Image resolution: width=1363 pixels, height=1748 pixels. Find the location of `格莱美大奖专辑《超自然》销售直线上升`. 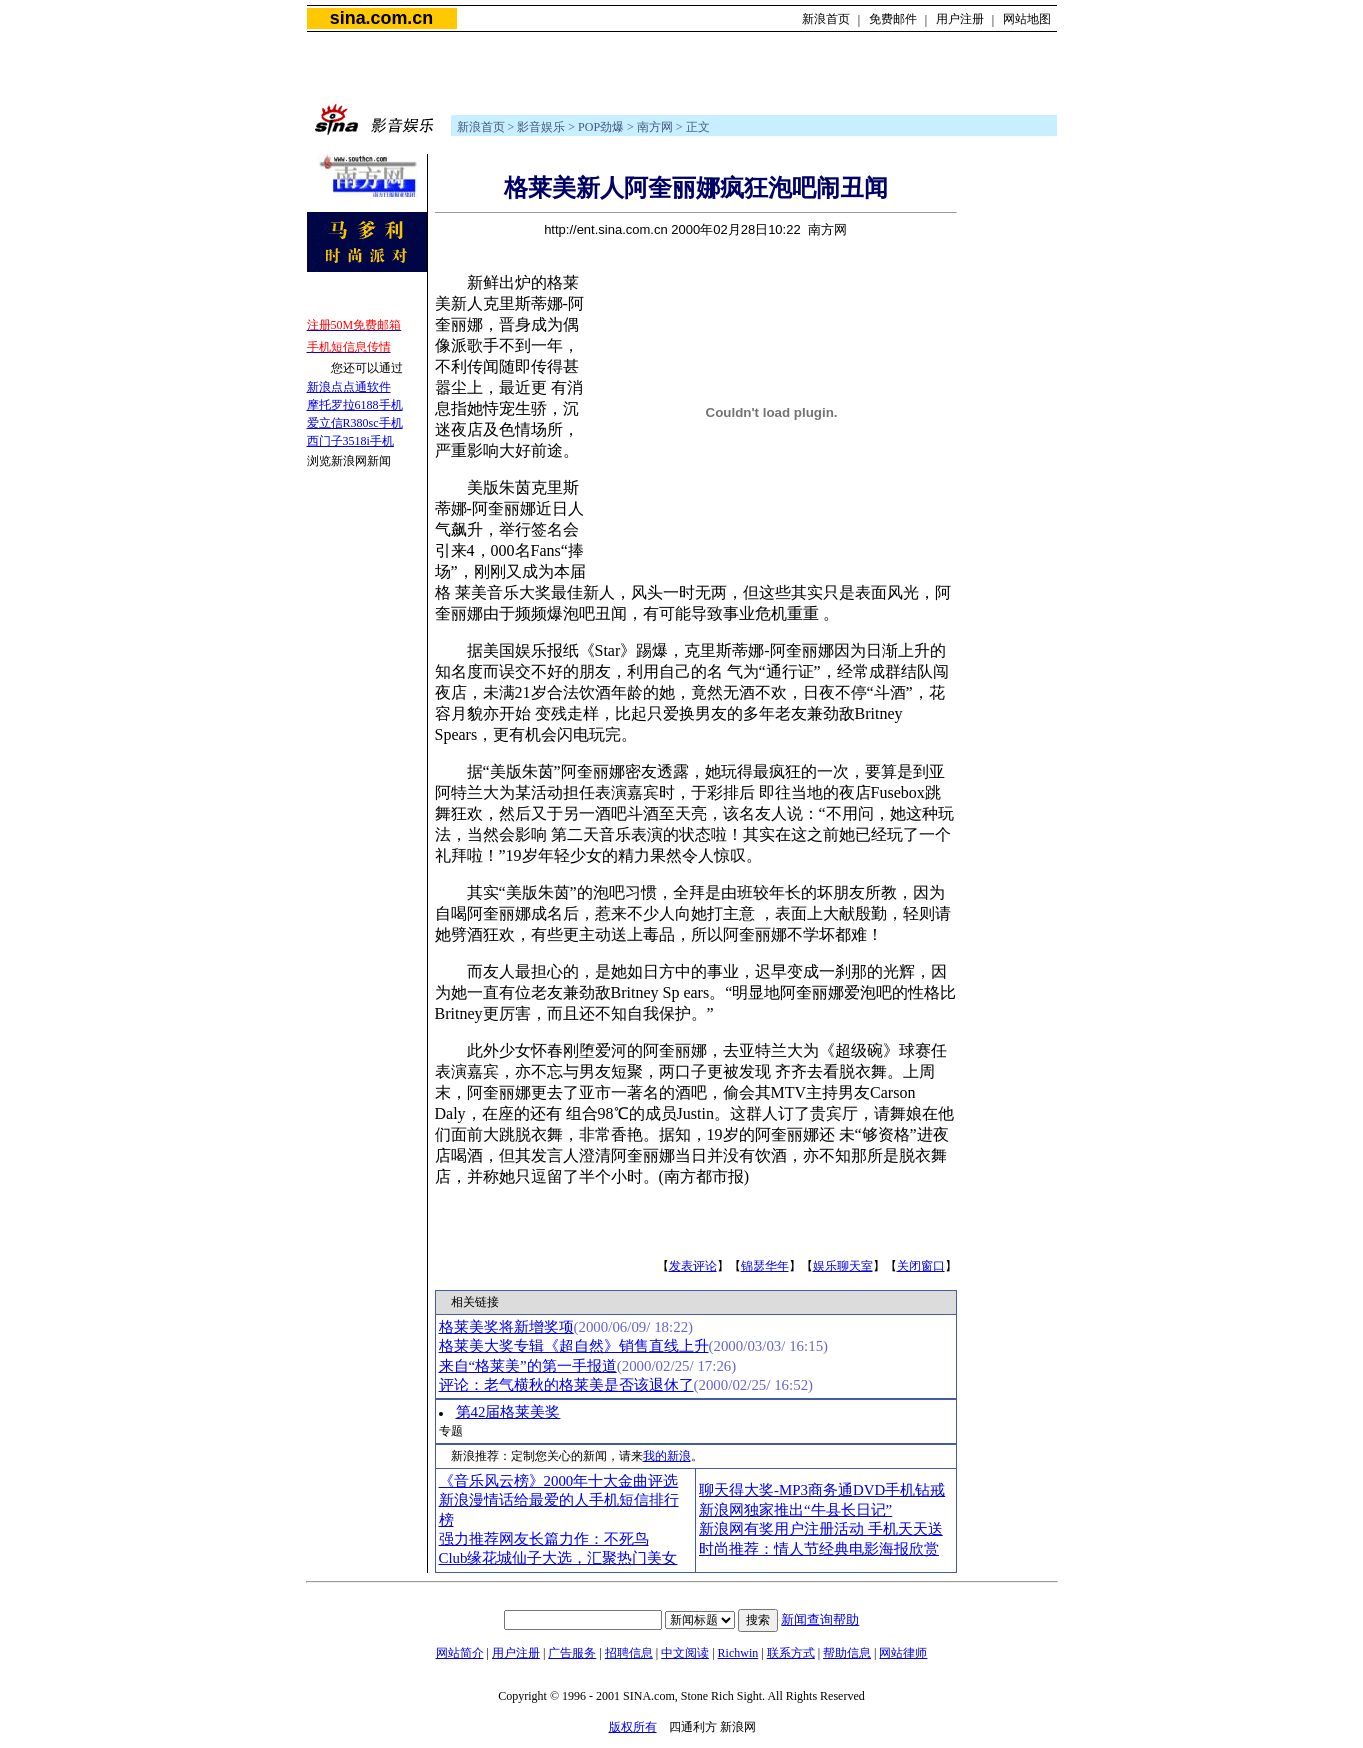

格莱美大奖专辑《超自然》销售直线上升 is located at coordinates (574, 1346).